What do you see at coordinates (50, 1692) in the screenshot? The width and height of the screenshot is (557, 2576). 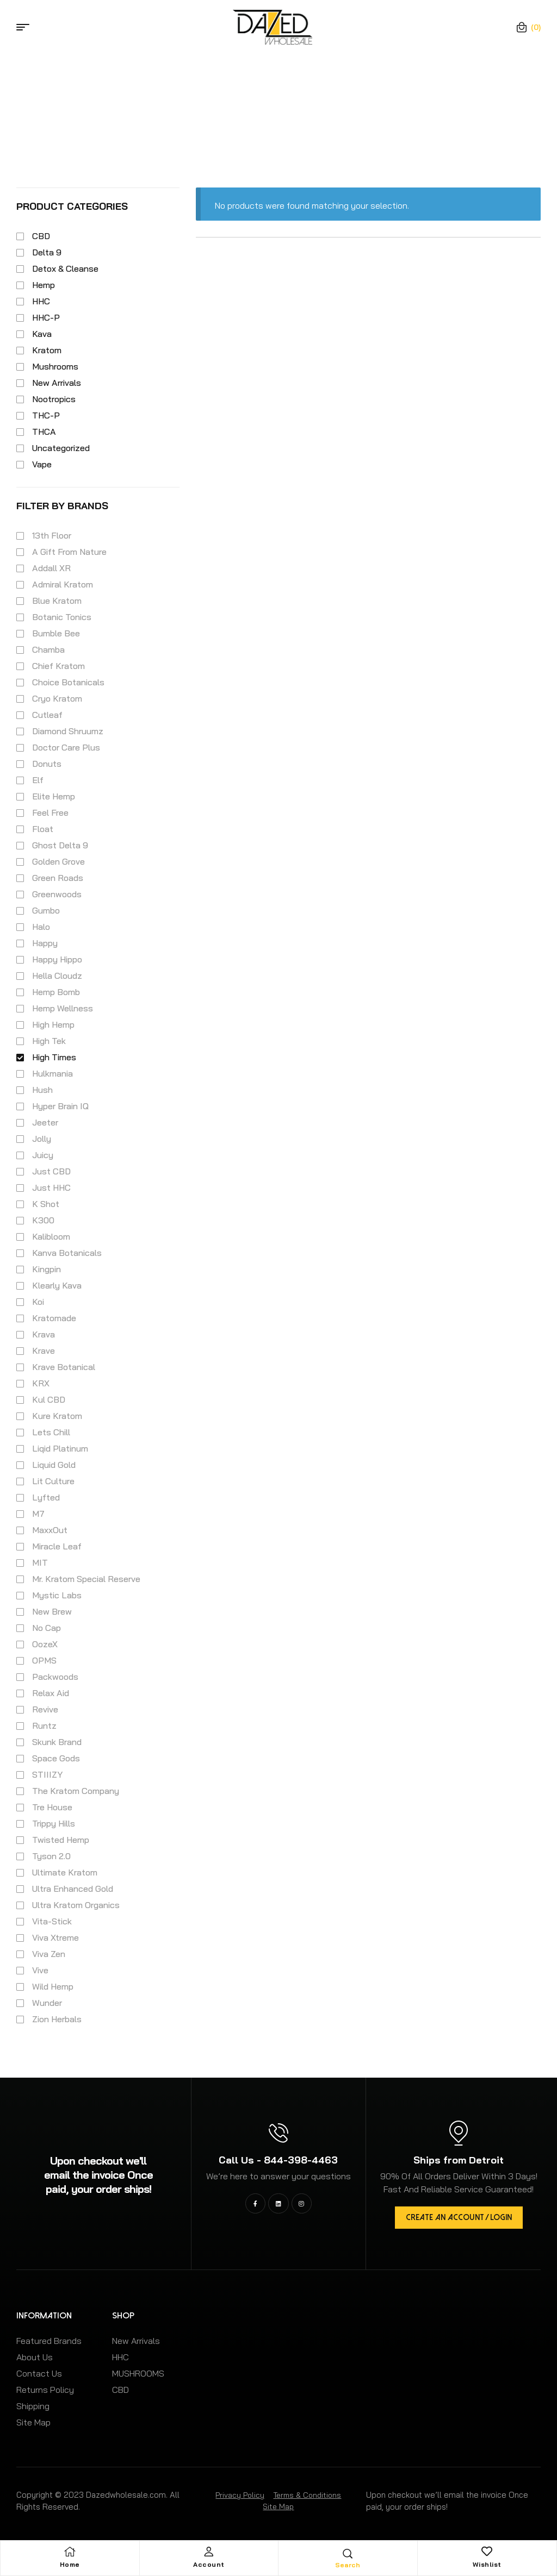 I see `Relax Aid` at bounding box center [50, 1692].